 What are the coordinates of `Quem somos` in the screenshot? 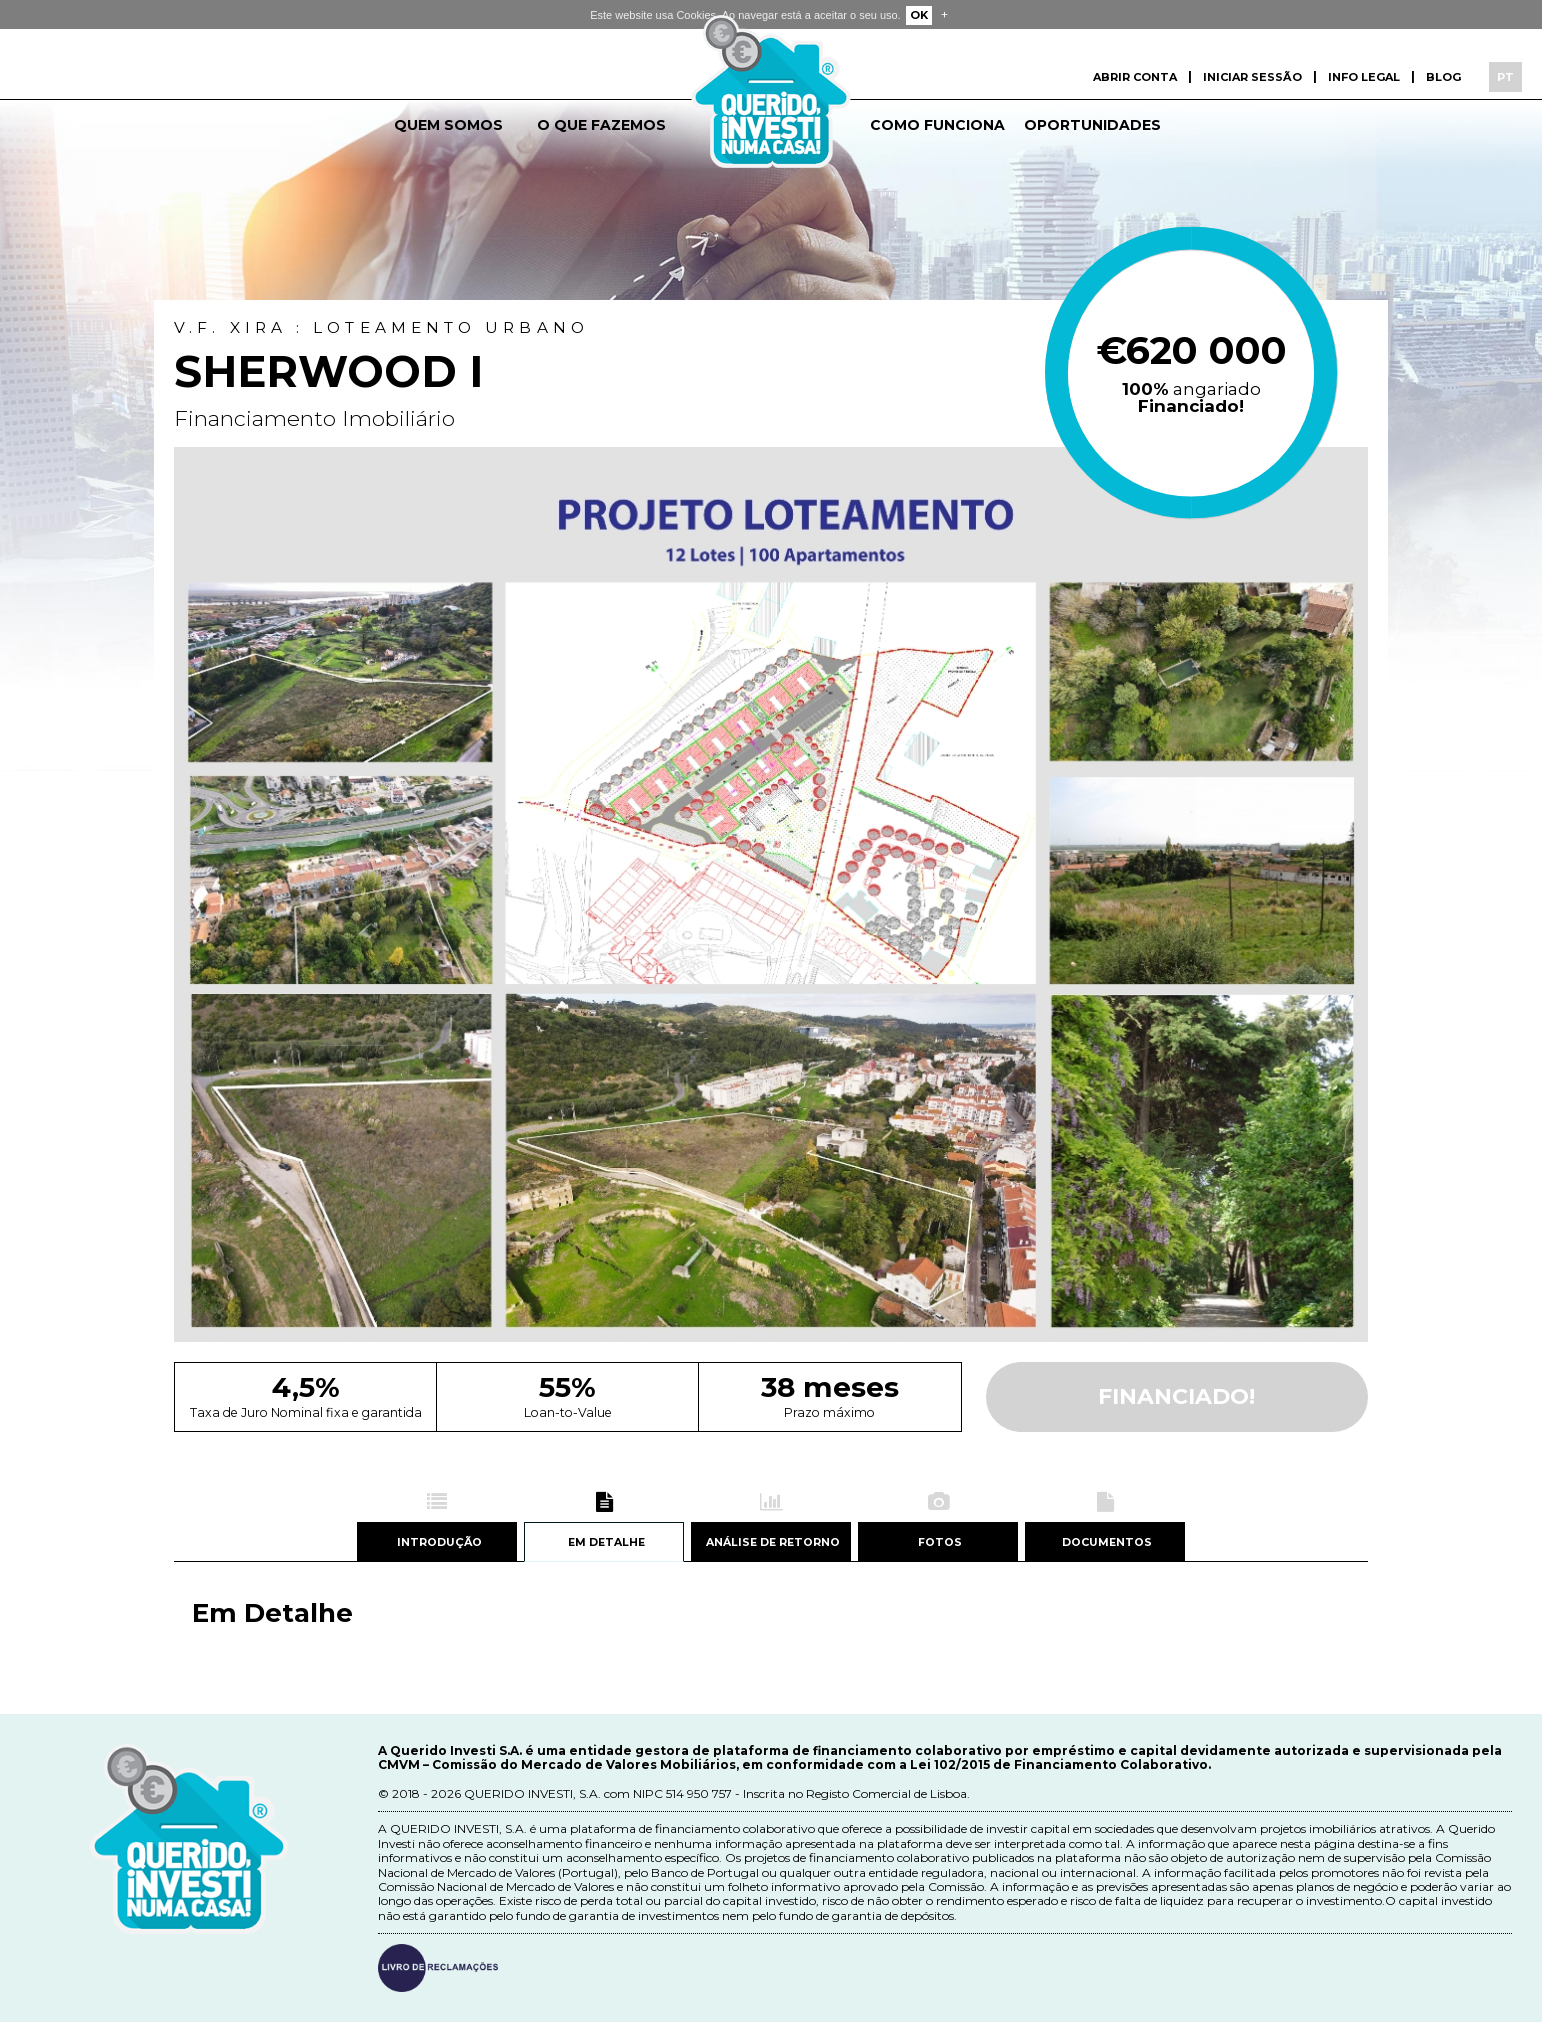 It's located at (448, 125).